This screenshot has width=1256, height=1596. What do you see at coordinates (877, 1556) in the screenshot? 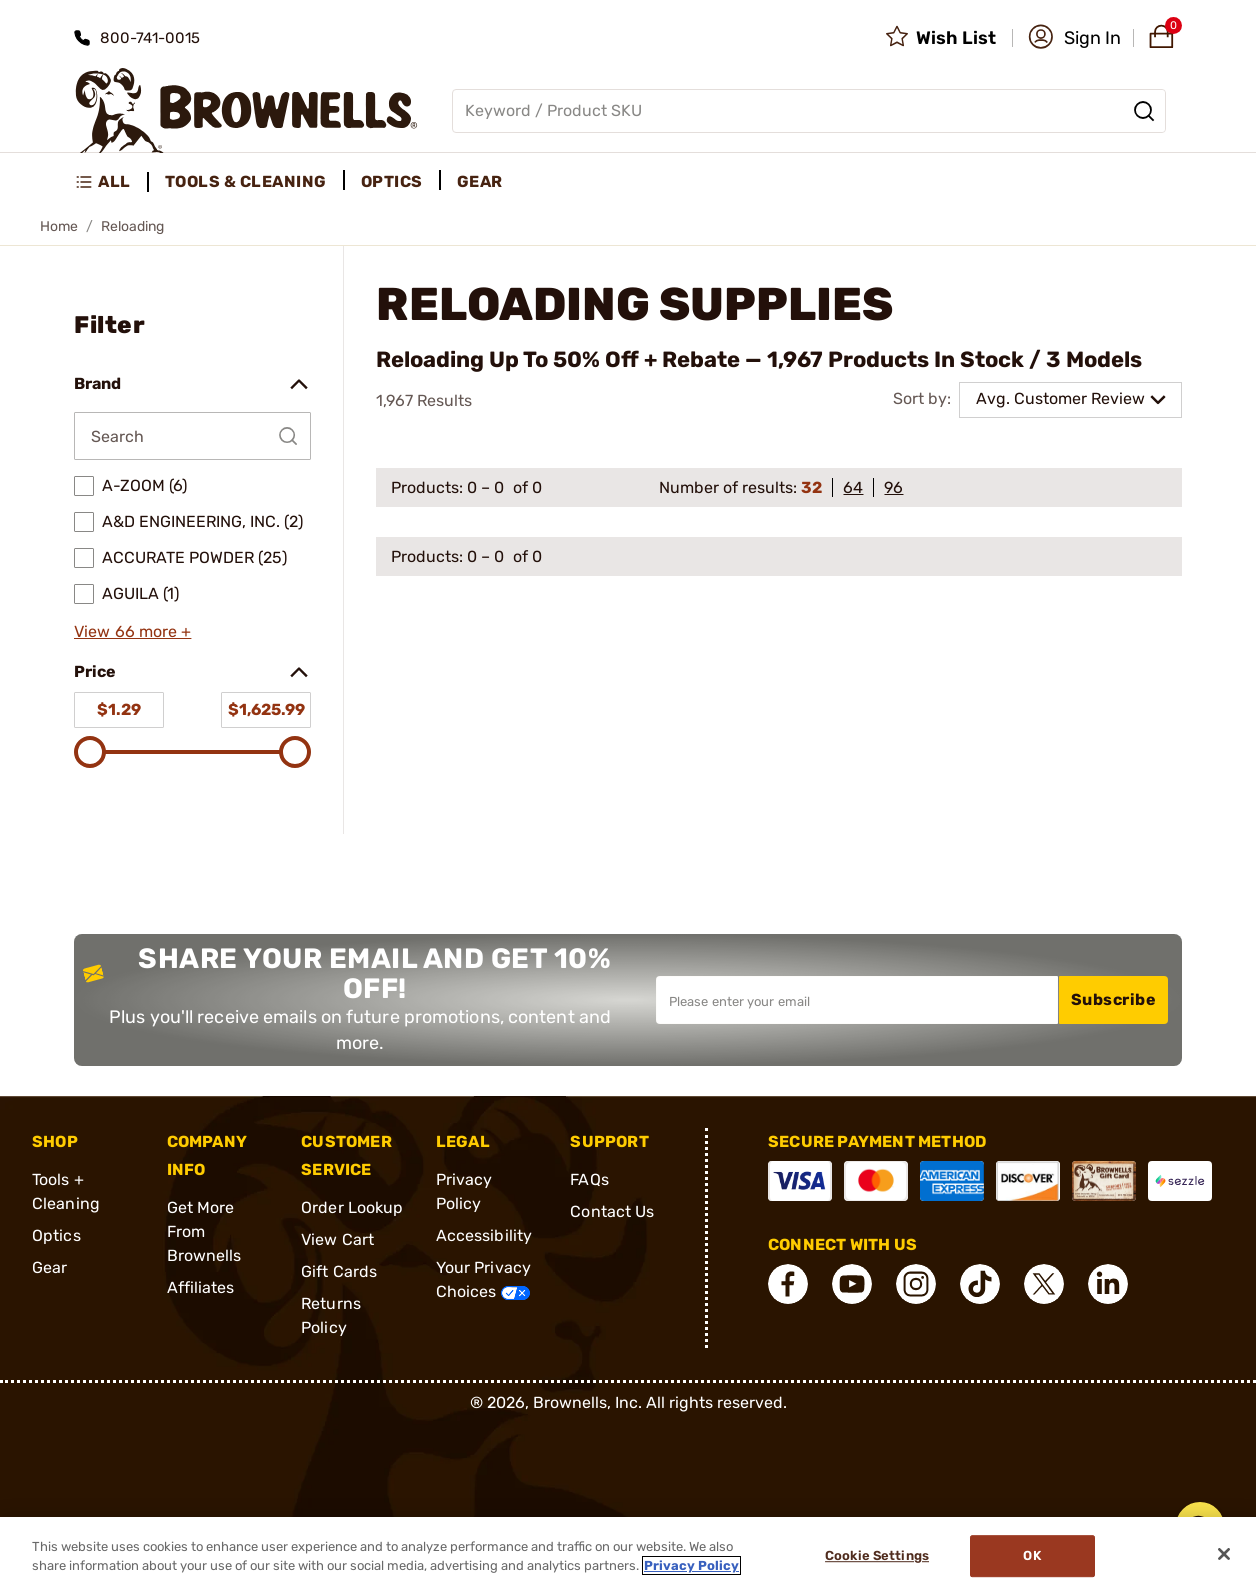
I see `Cookie Settings [Cookie Settings, Opens the preference center dialog]` at bounding box center [877, 1556].